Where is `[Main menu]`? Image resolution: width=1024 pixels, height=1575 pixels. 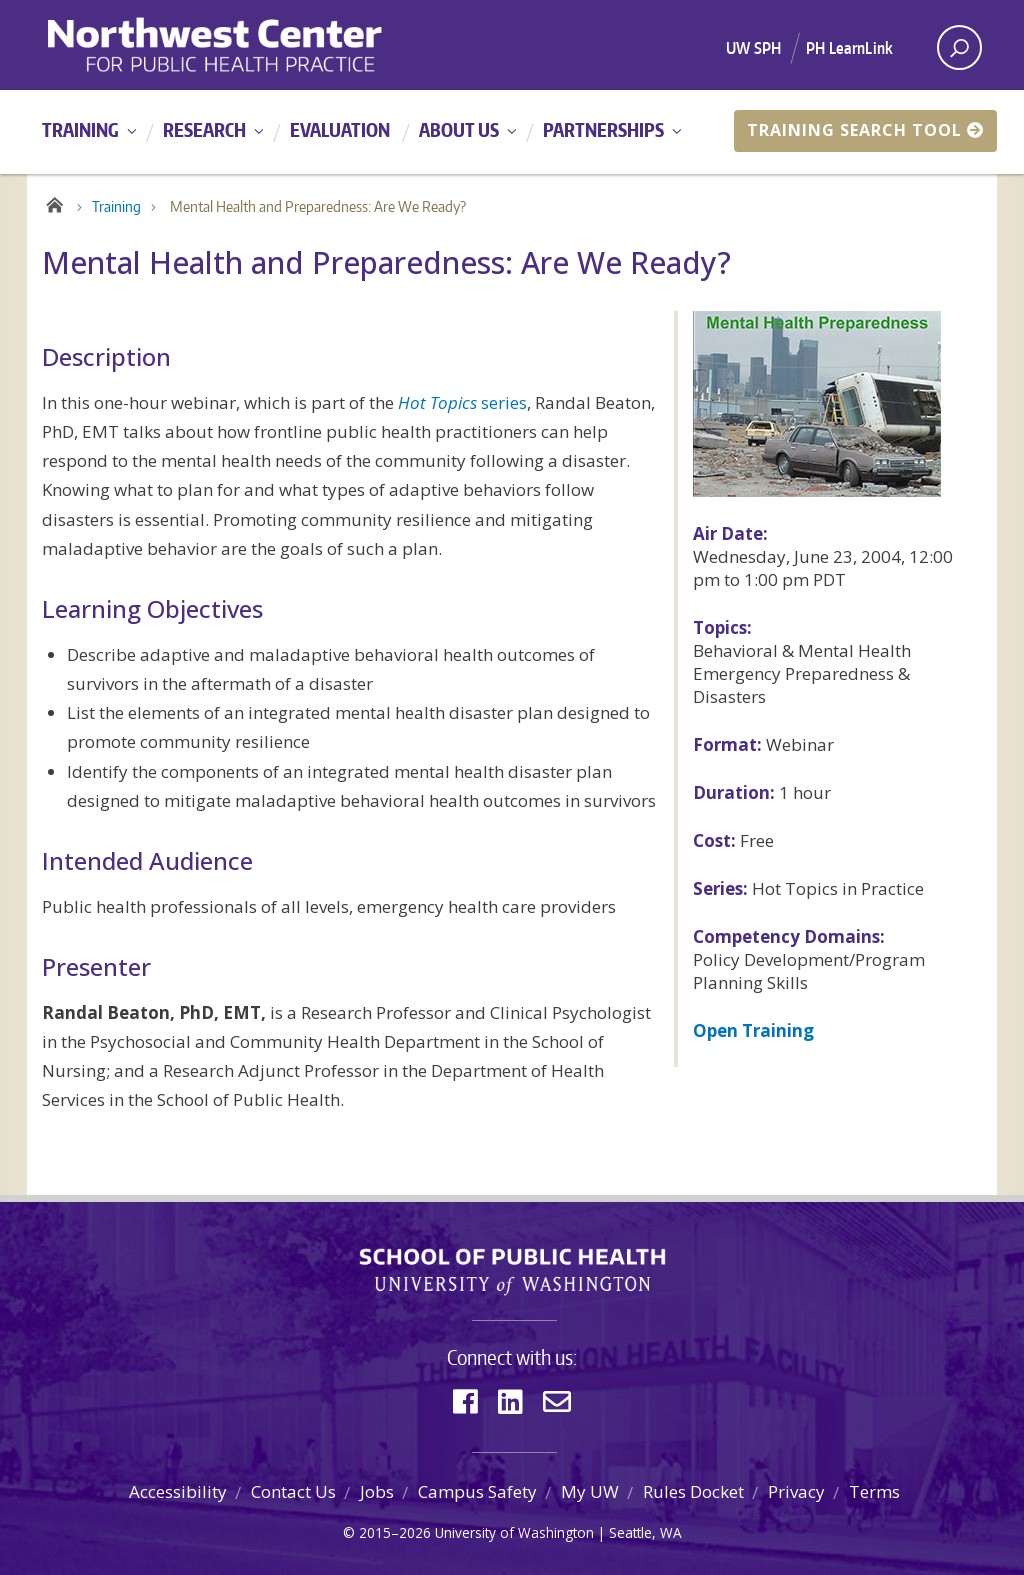
[Main menu] is located at coordinates (512, 132).